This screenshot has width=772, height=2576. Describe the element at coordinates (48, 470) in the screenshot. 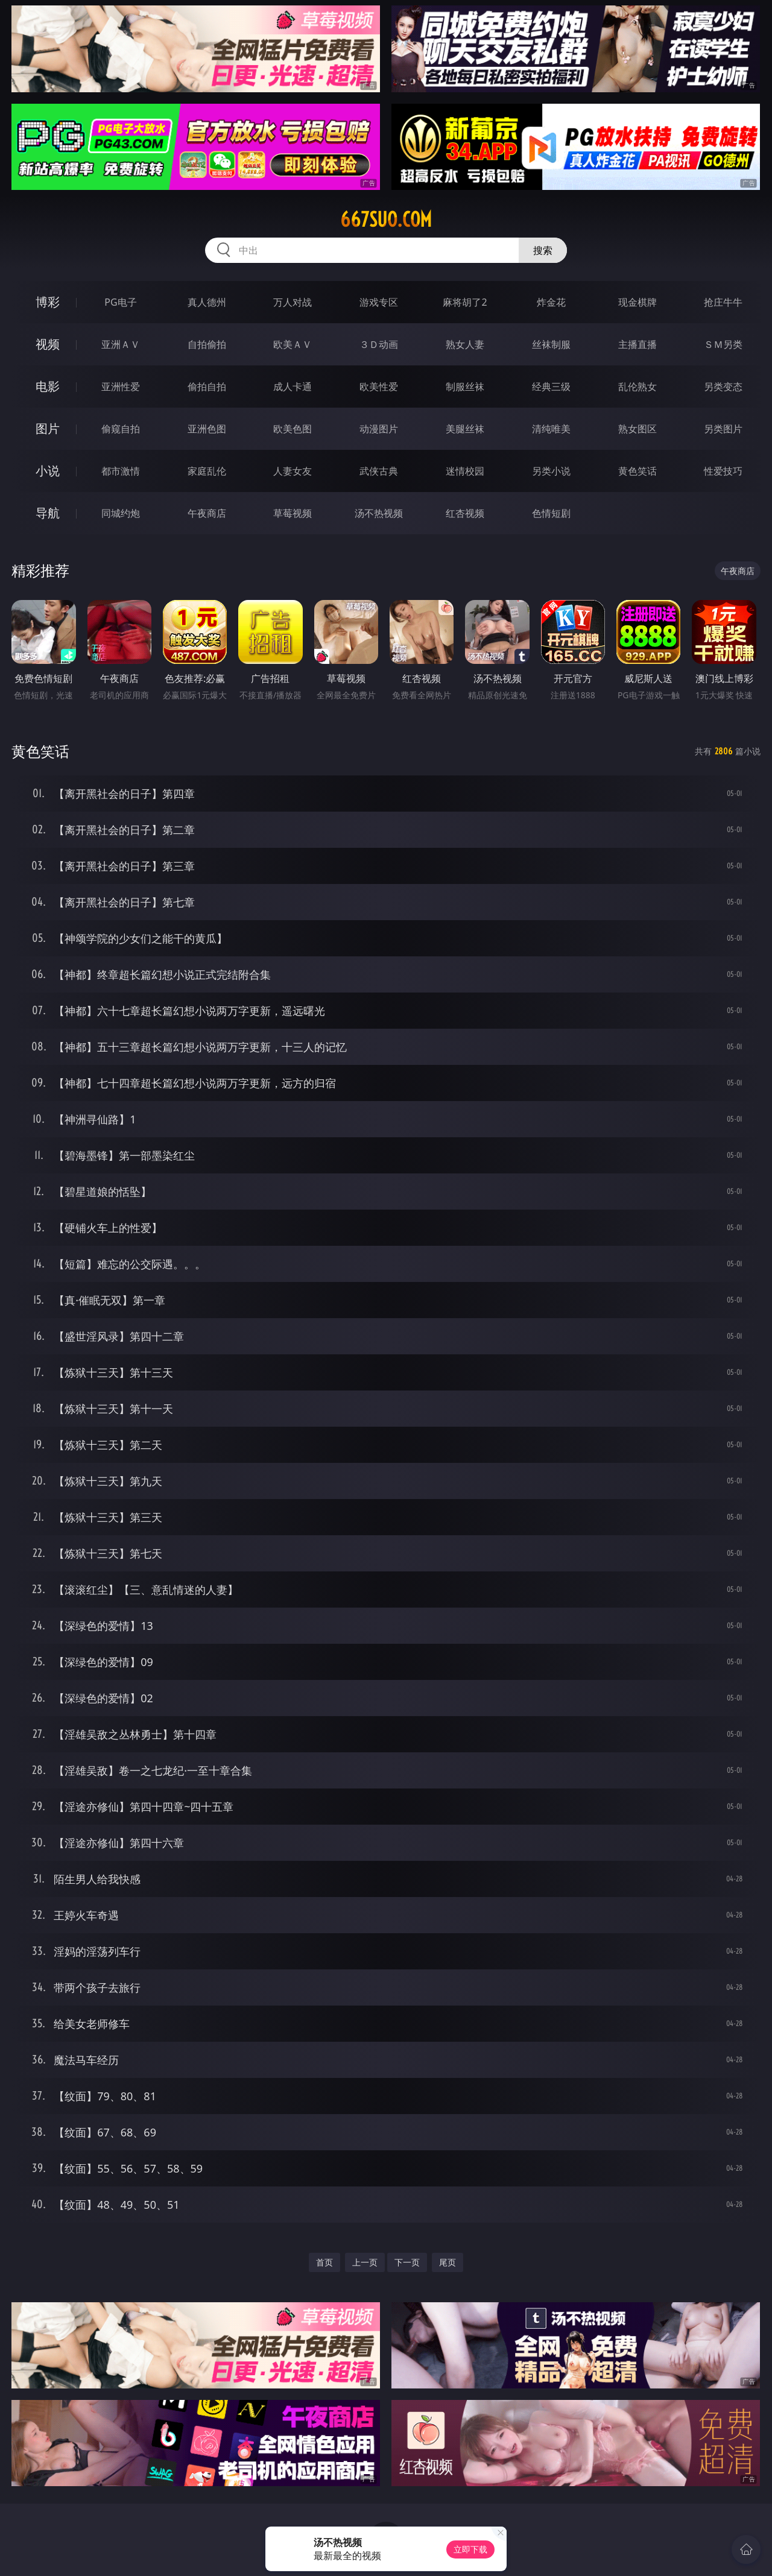

I see `小说` at that location.